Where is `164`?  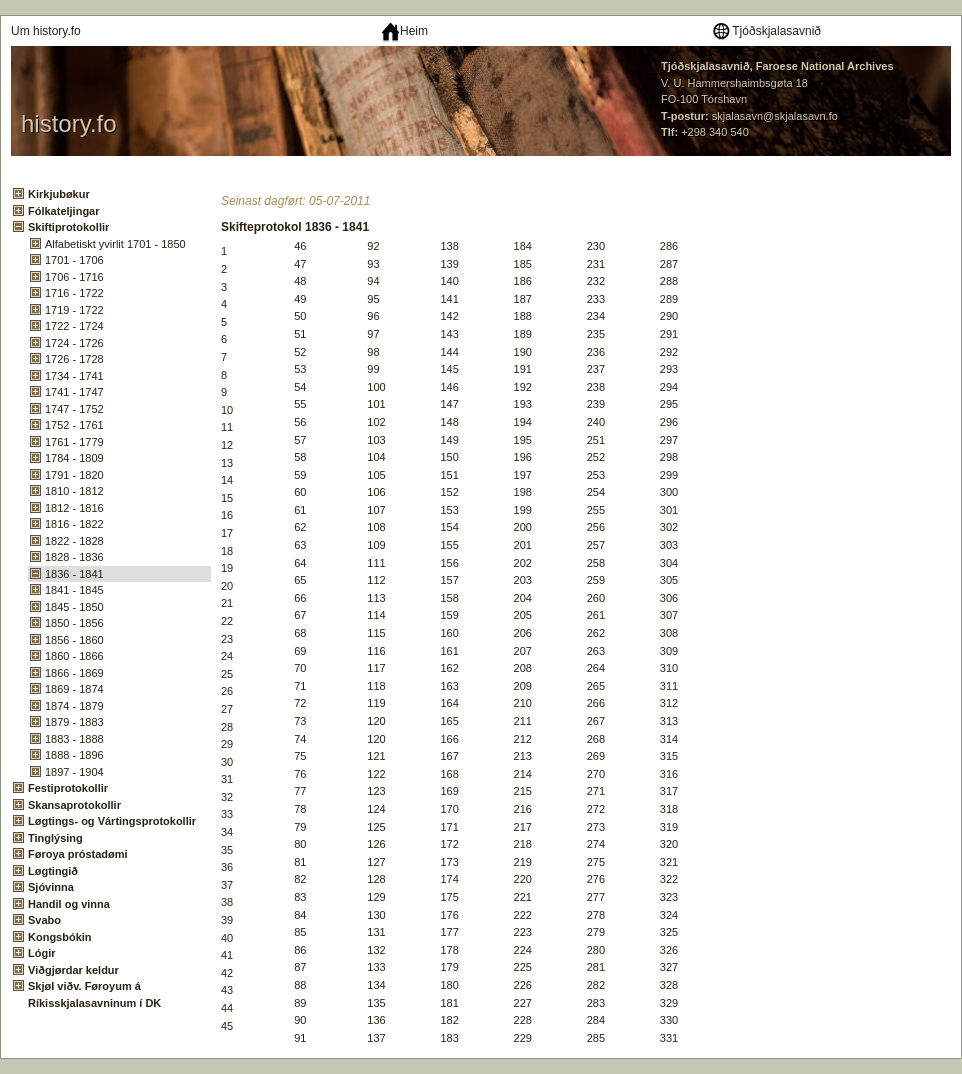
164 is located at coordinates (449, 703).